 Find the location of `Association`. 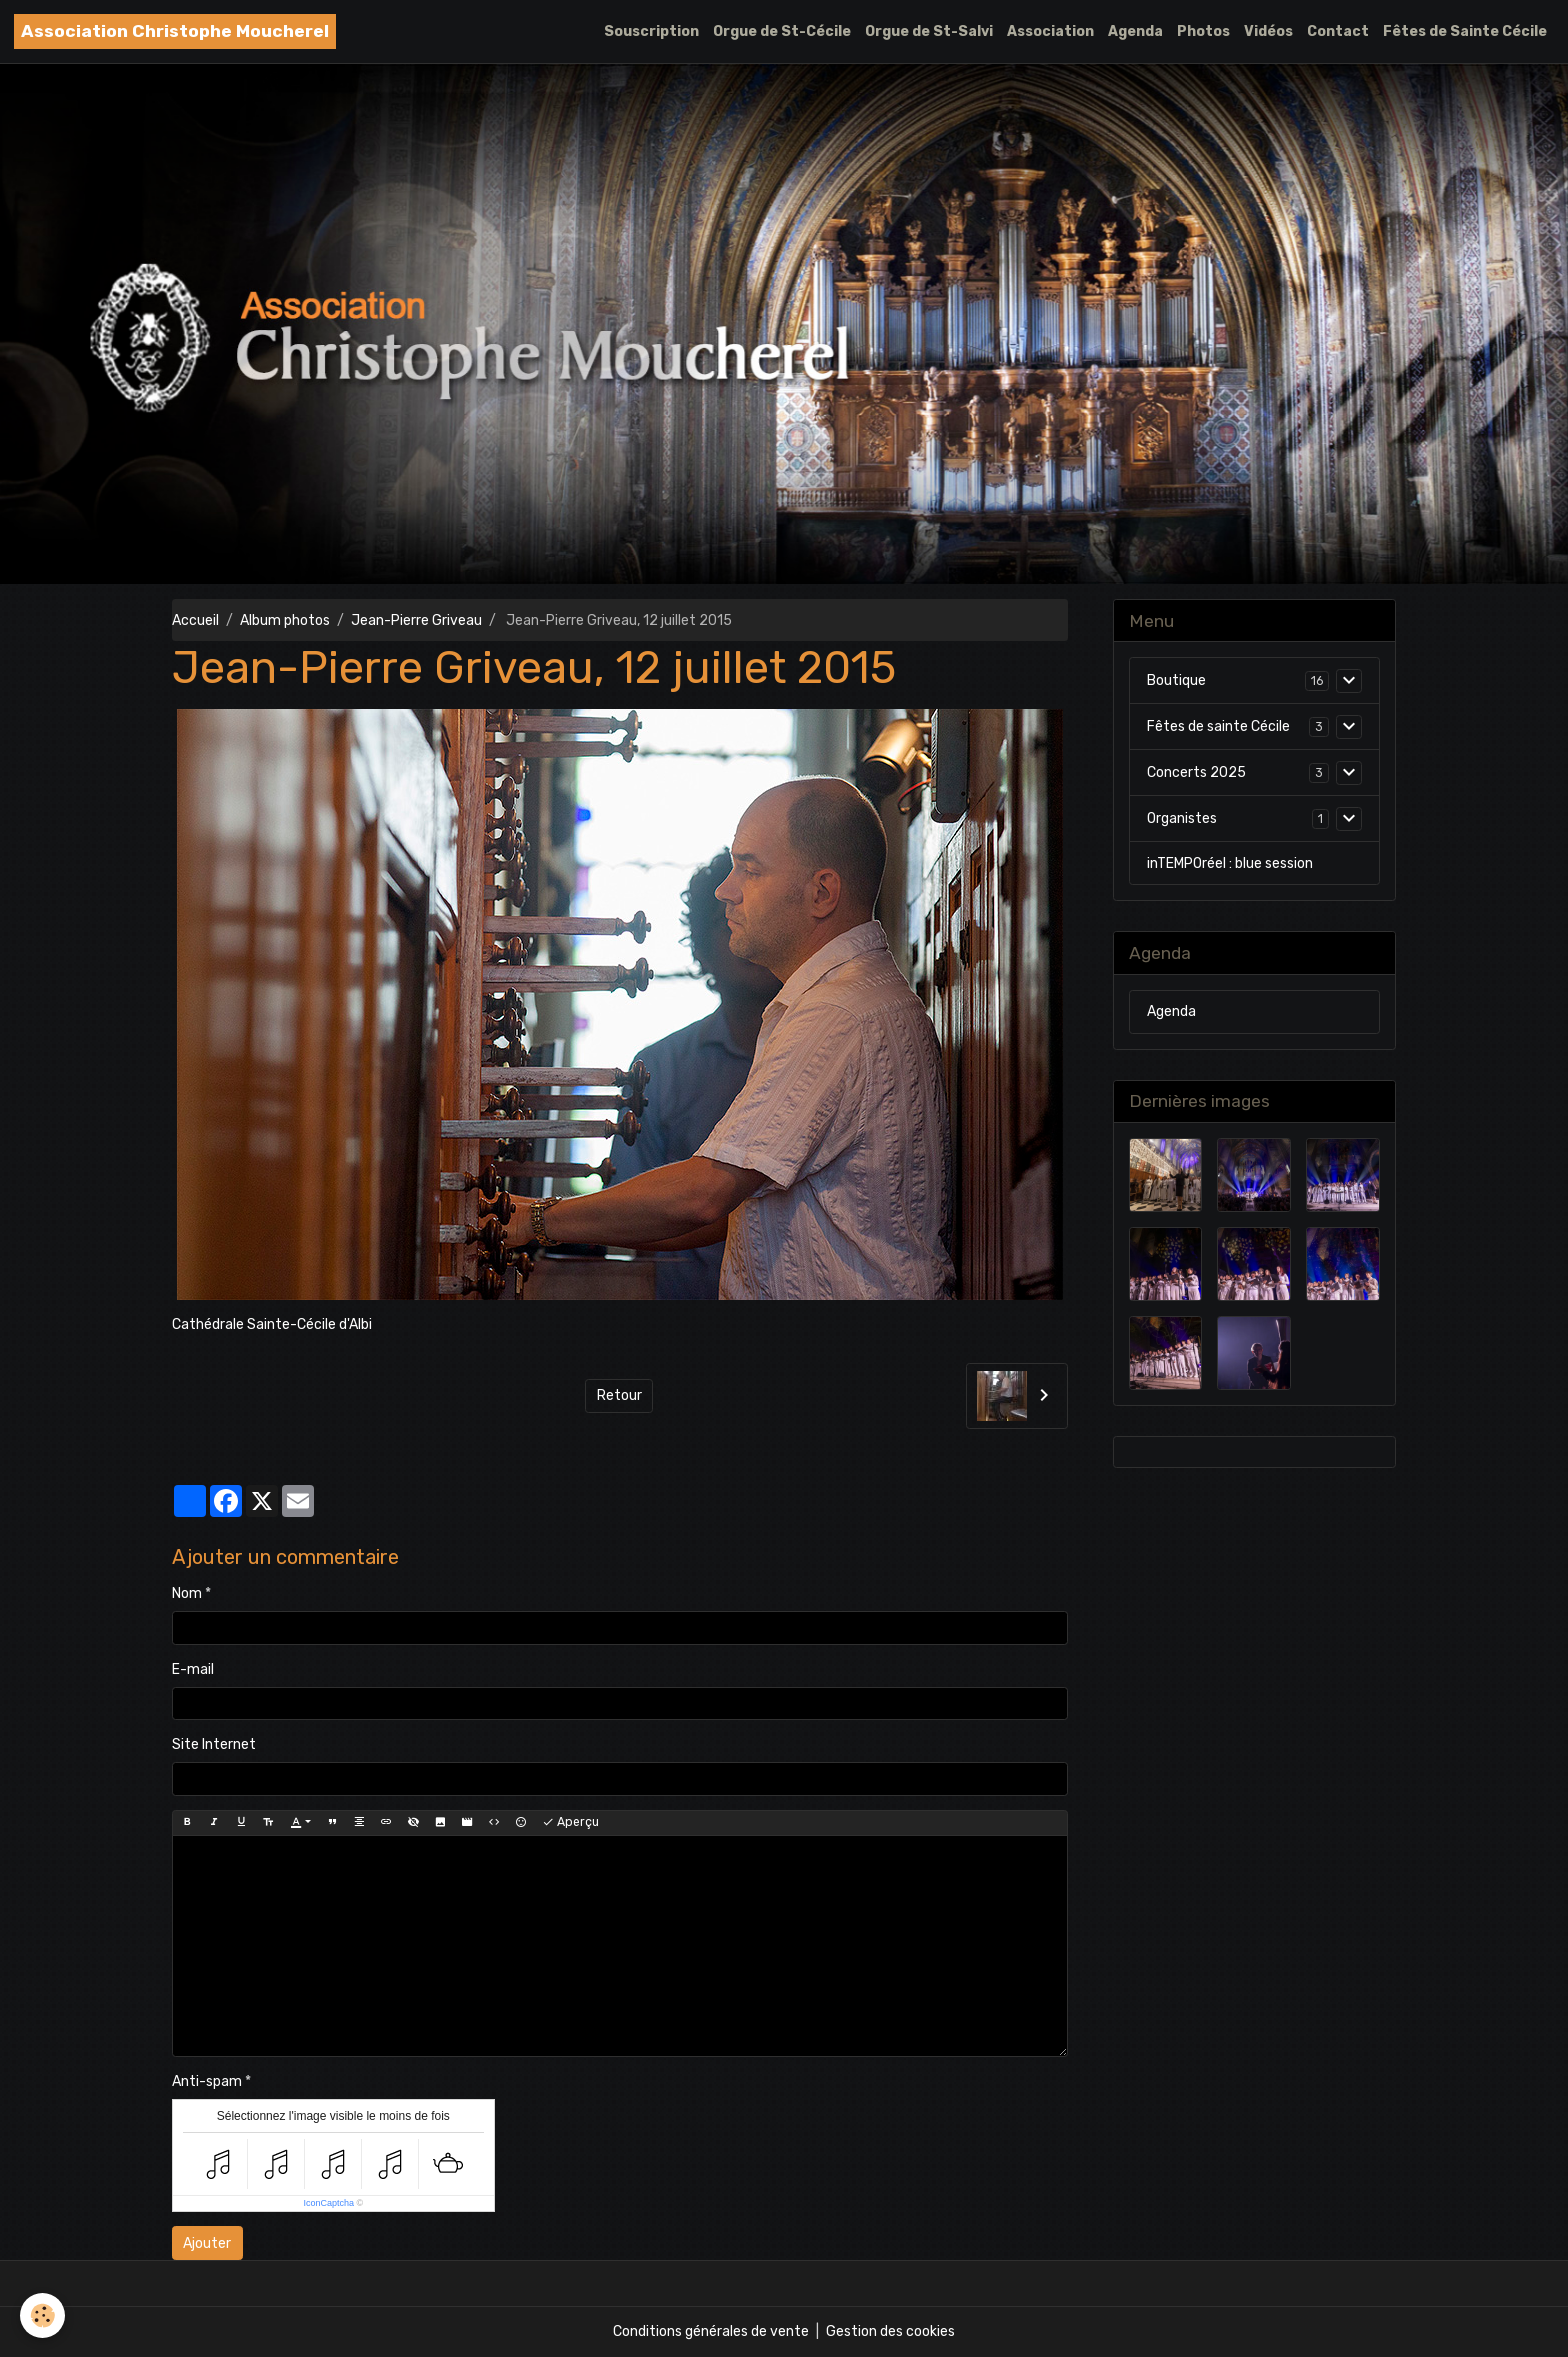

Association is located at coordinates (1050, 31).